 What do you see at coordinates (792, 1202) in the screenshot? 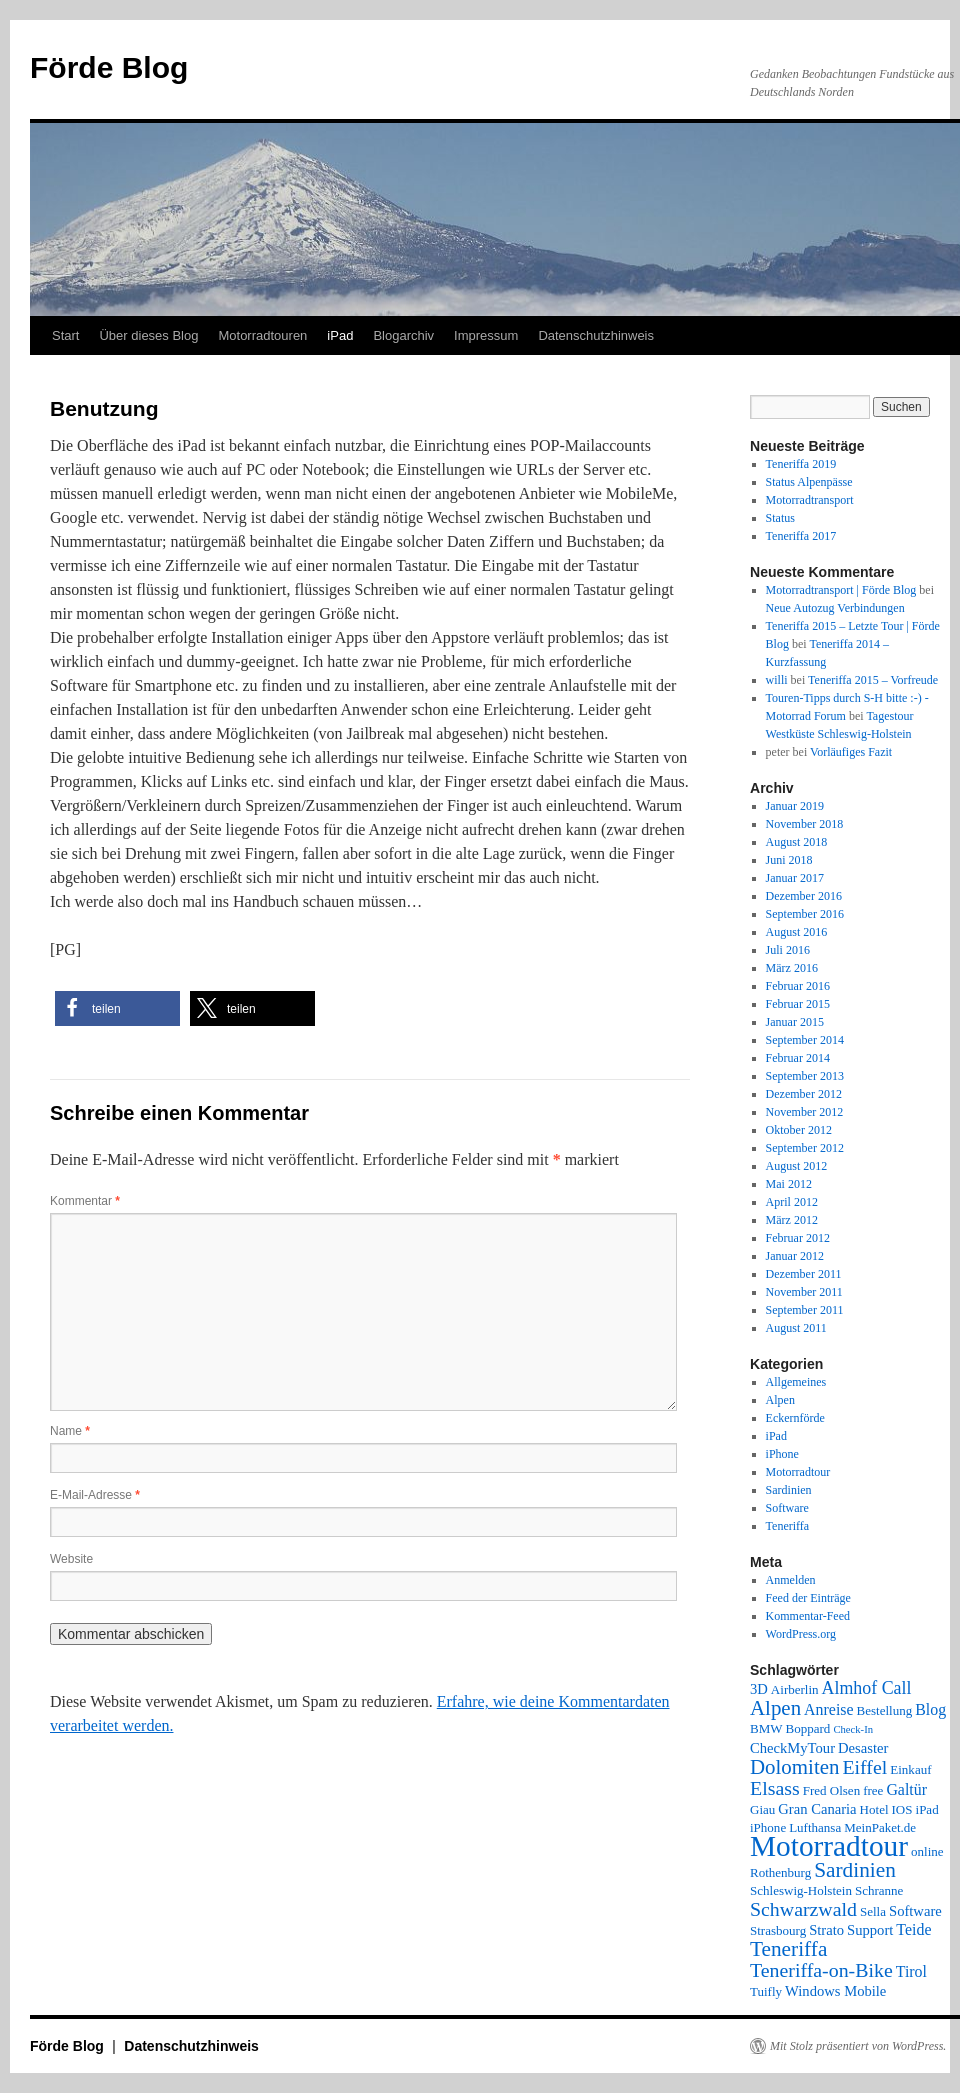
I see `April 2012` at bounding box center [792, 1202].